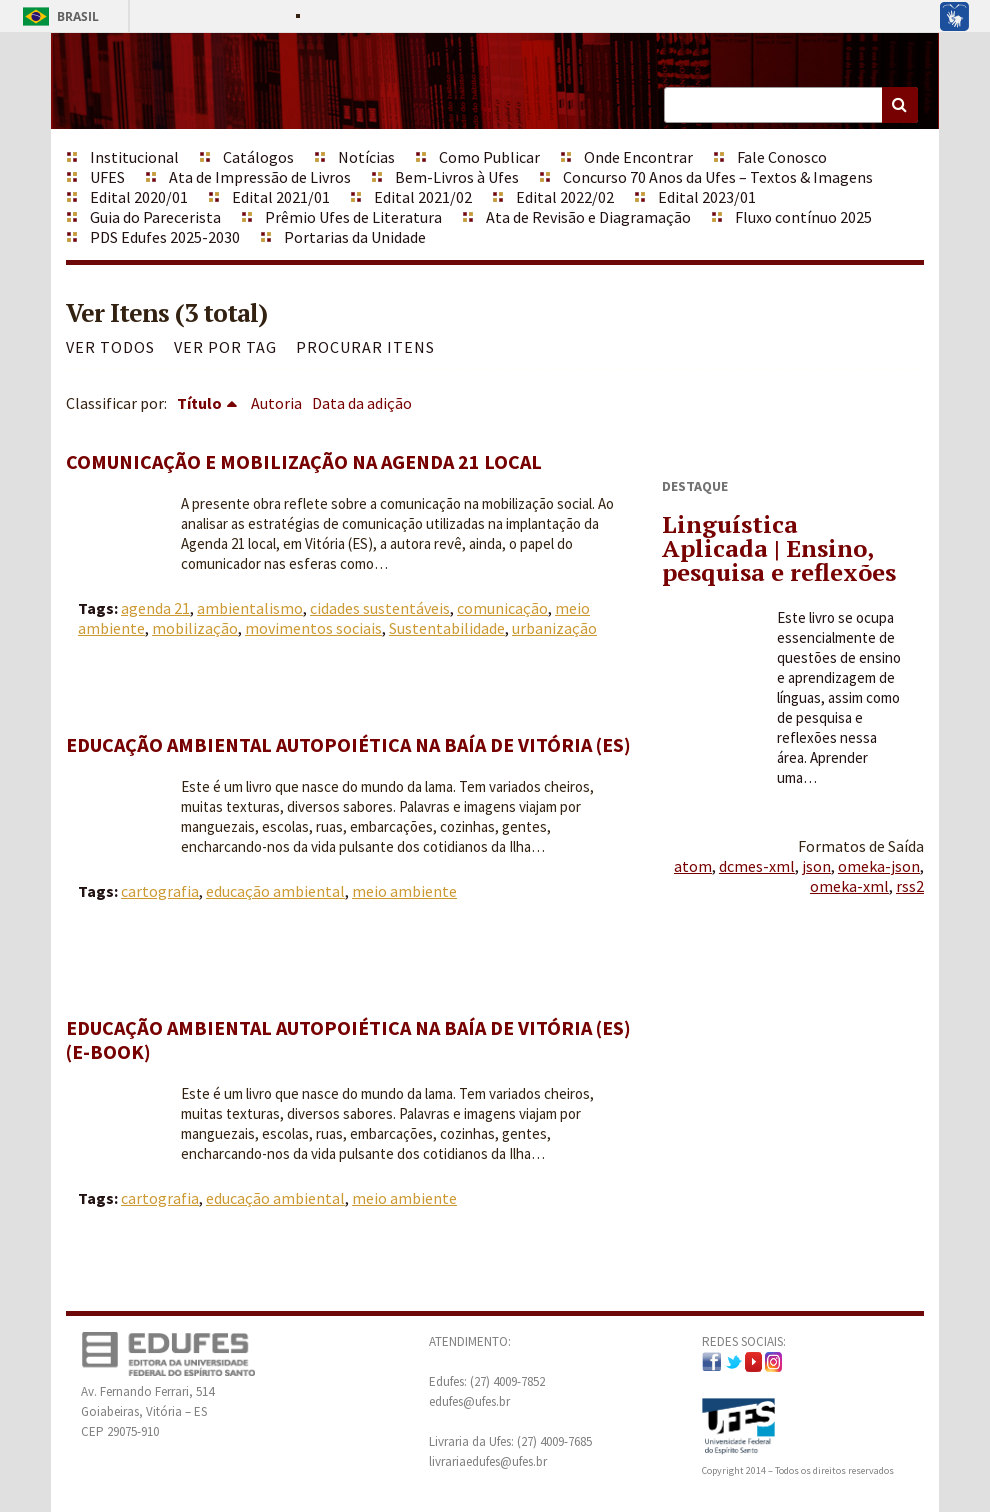 The width and height of the screenshot is (990, 1512). What do you see at coordinates (110, 347) in the screenshot?
I see `Ver todos` at bounding box center [110, 347].